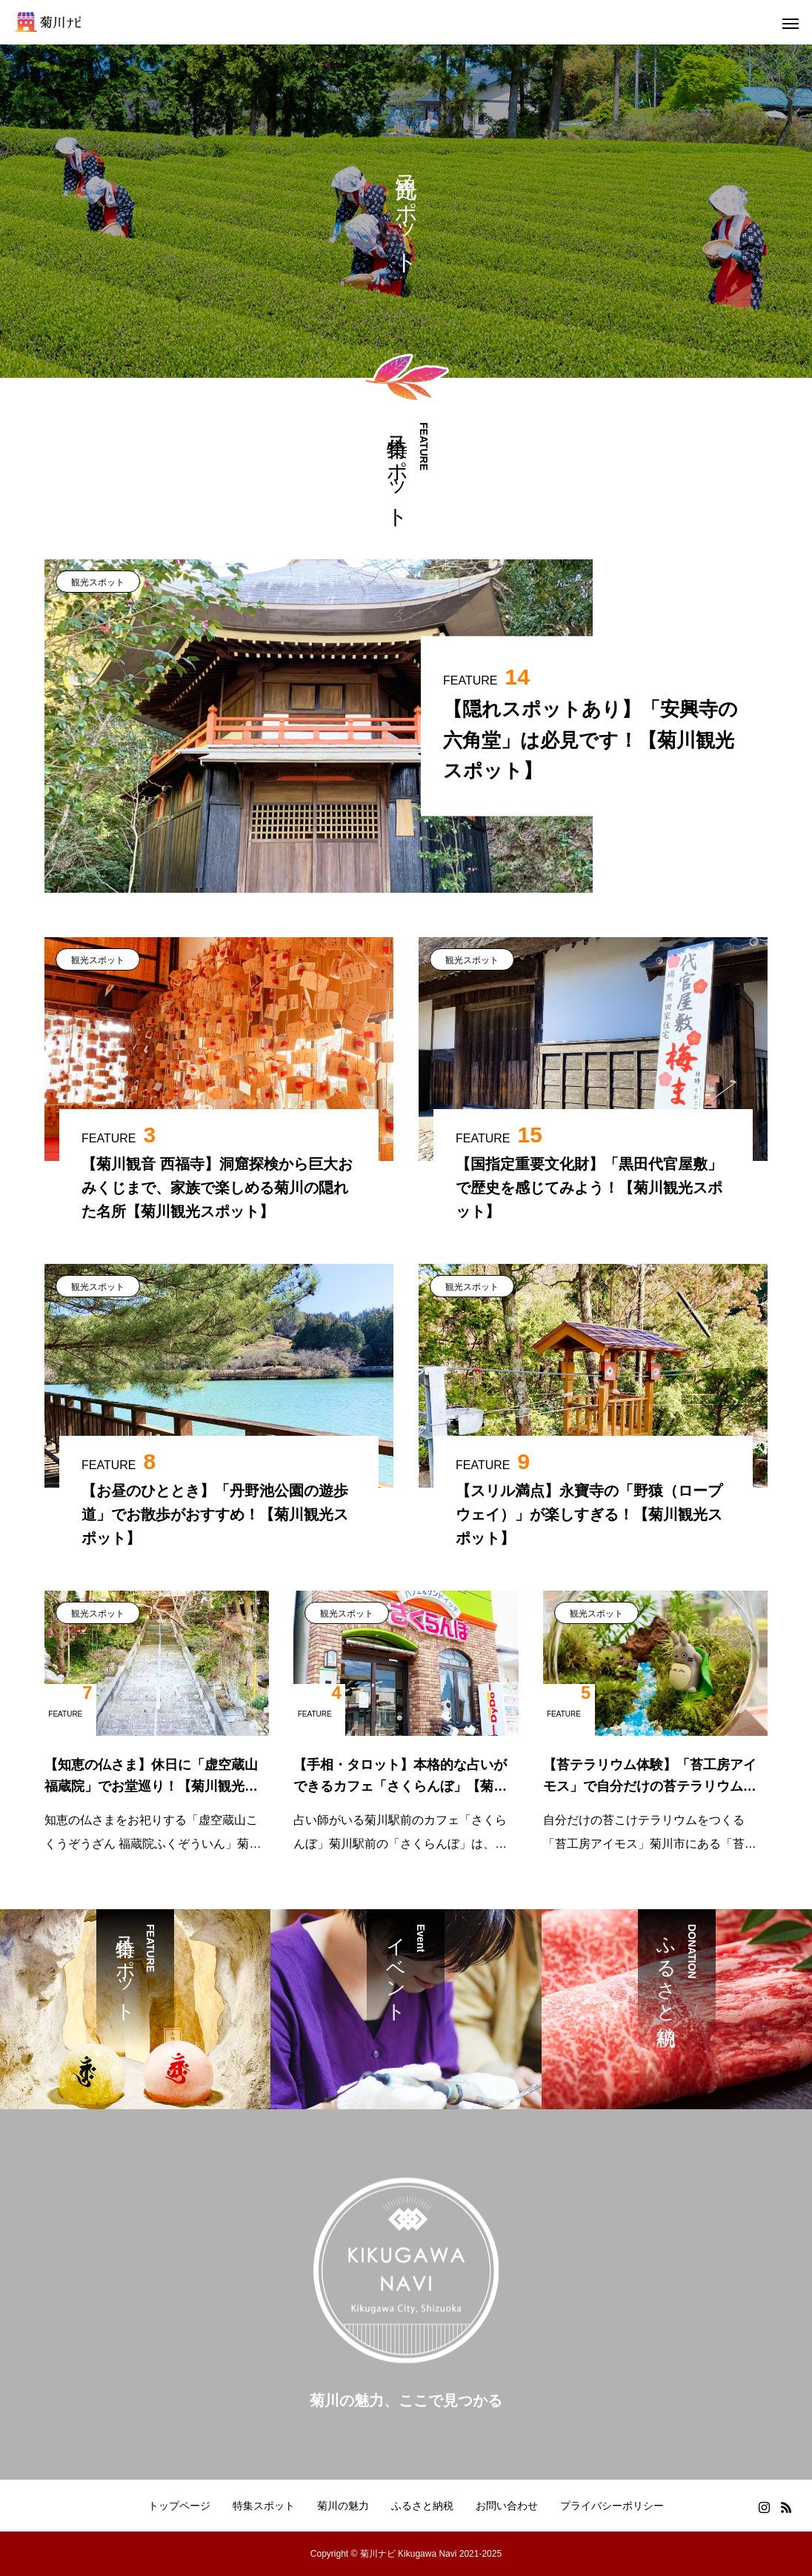  What do you see at coordinates (422, 2506) in the screenshot?
I see `ふるさと納税` at bounding box center [422, 2506].